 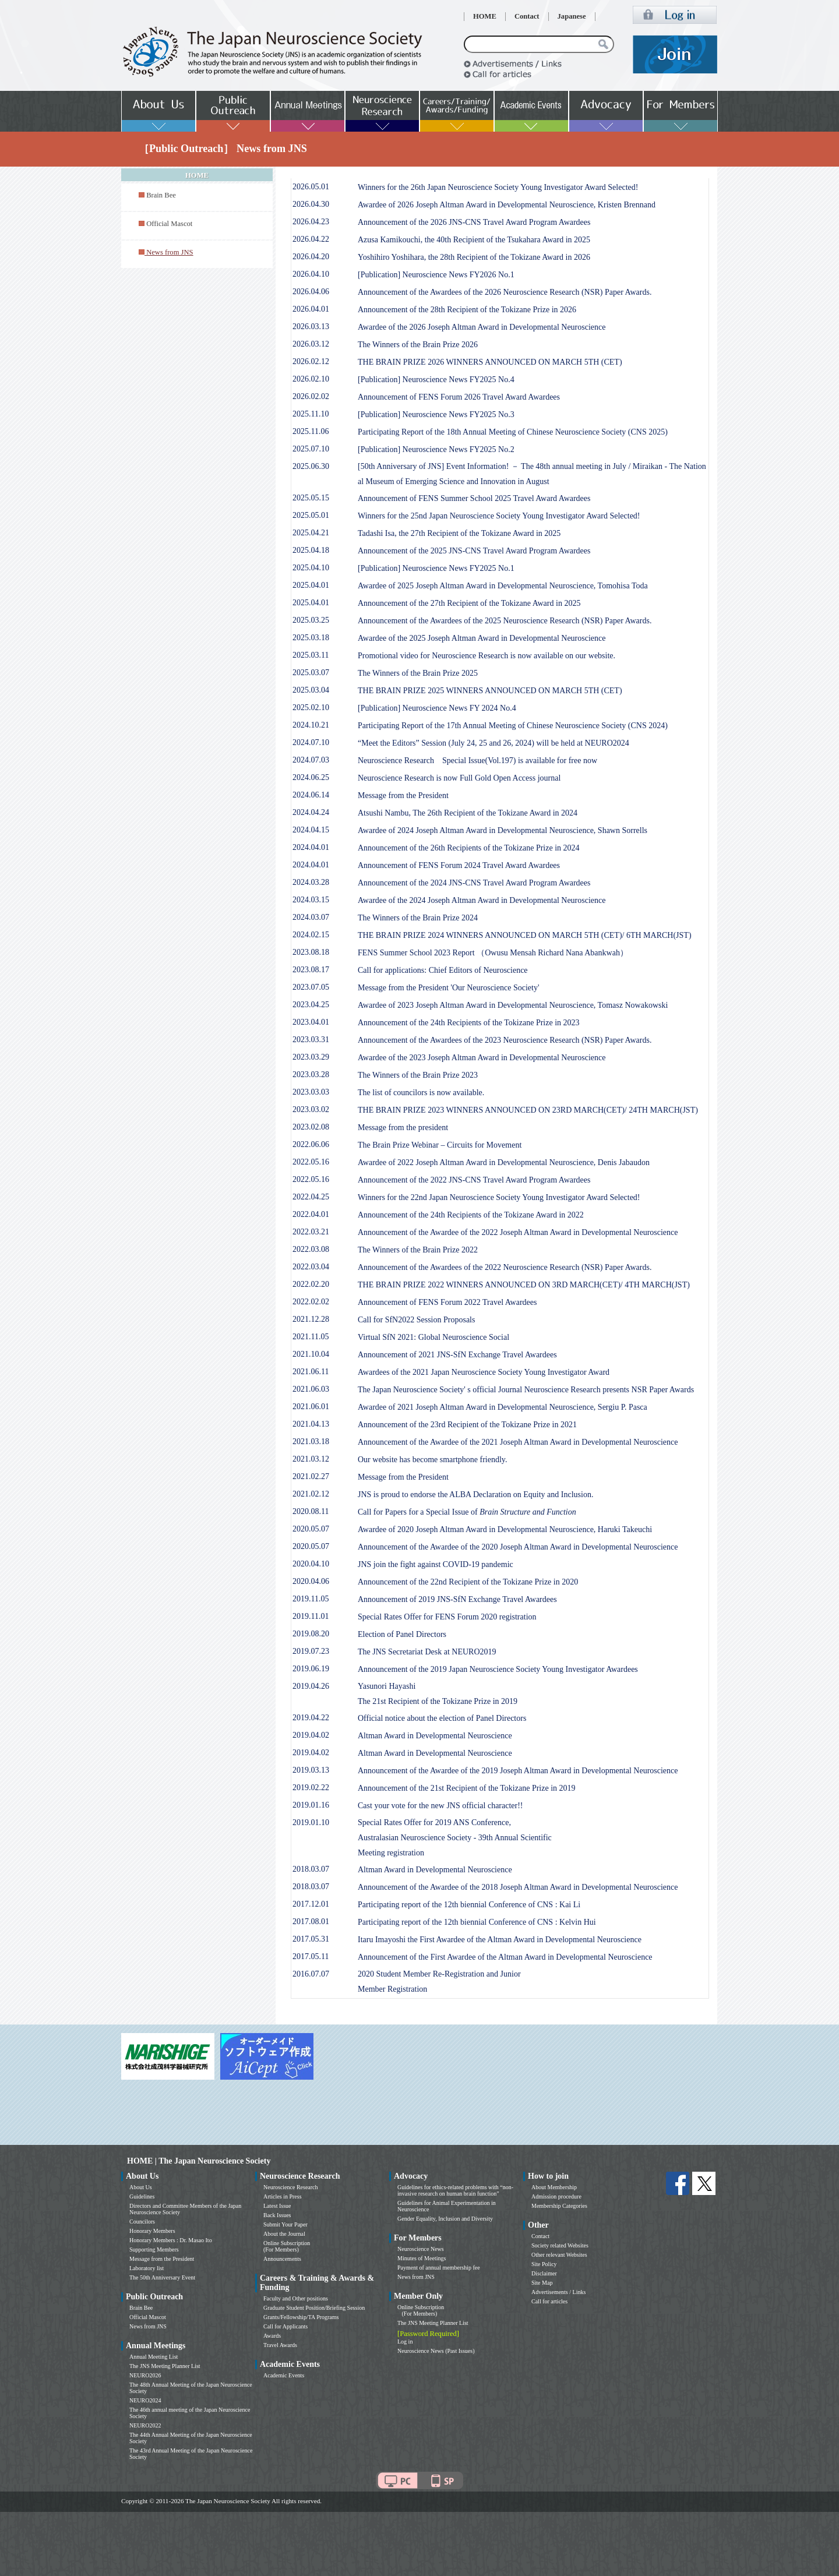 I want to click on Laboratory list, so click(x=146, y=2268).